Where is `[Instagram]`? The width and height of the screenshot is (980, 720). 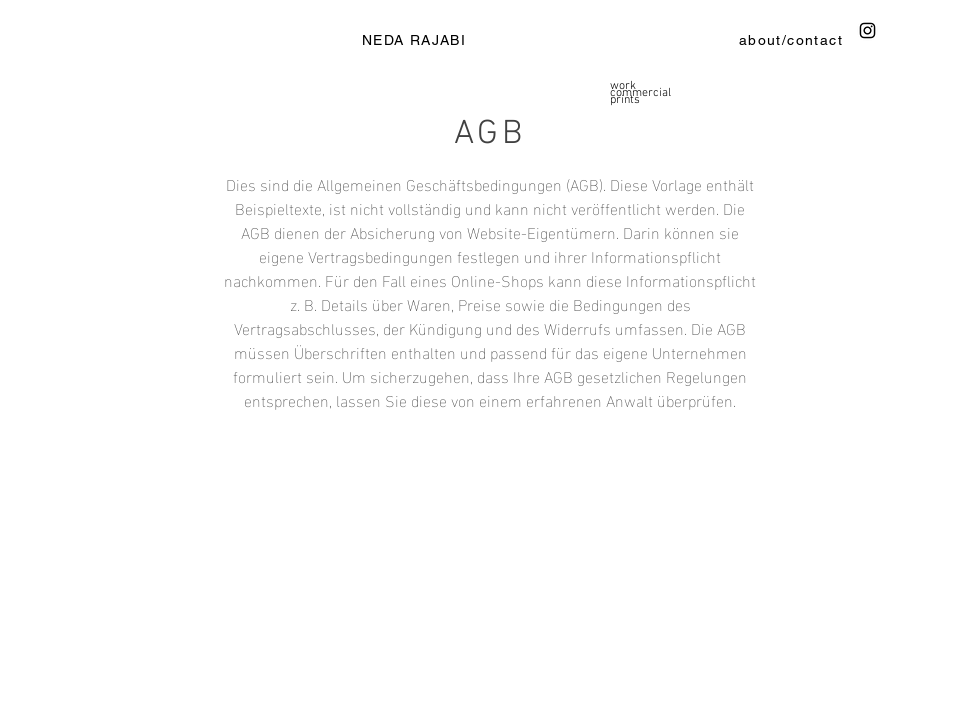 [Instagram] is located at coordinates (867, 30).